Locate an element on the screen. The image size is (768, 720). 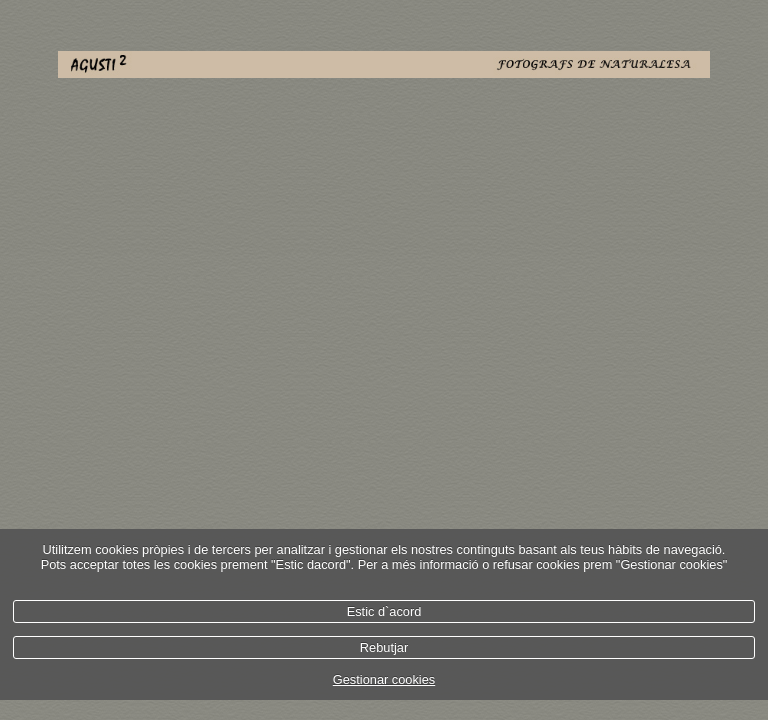
Gestionar cookies is located at coordinates (384, 679).